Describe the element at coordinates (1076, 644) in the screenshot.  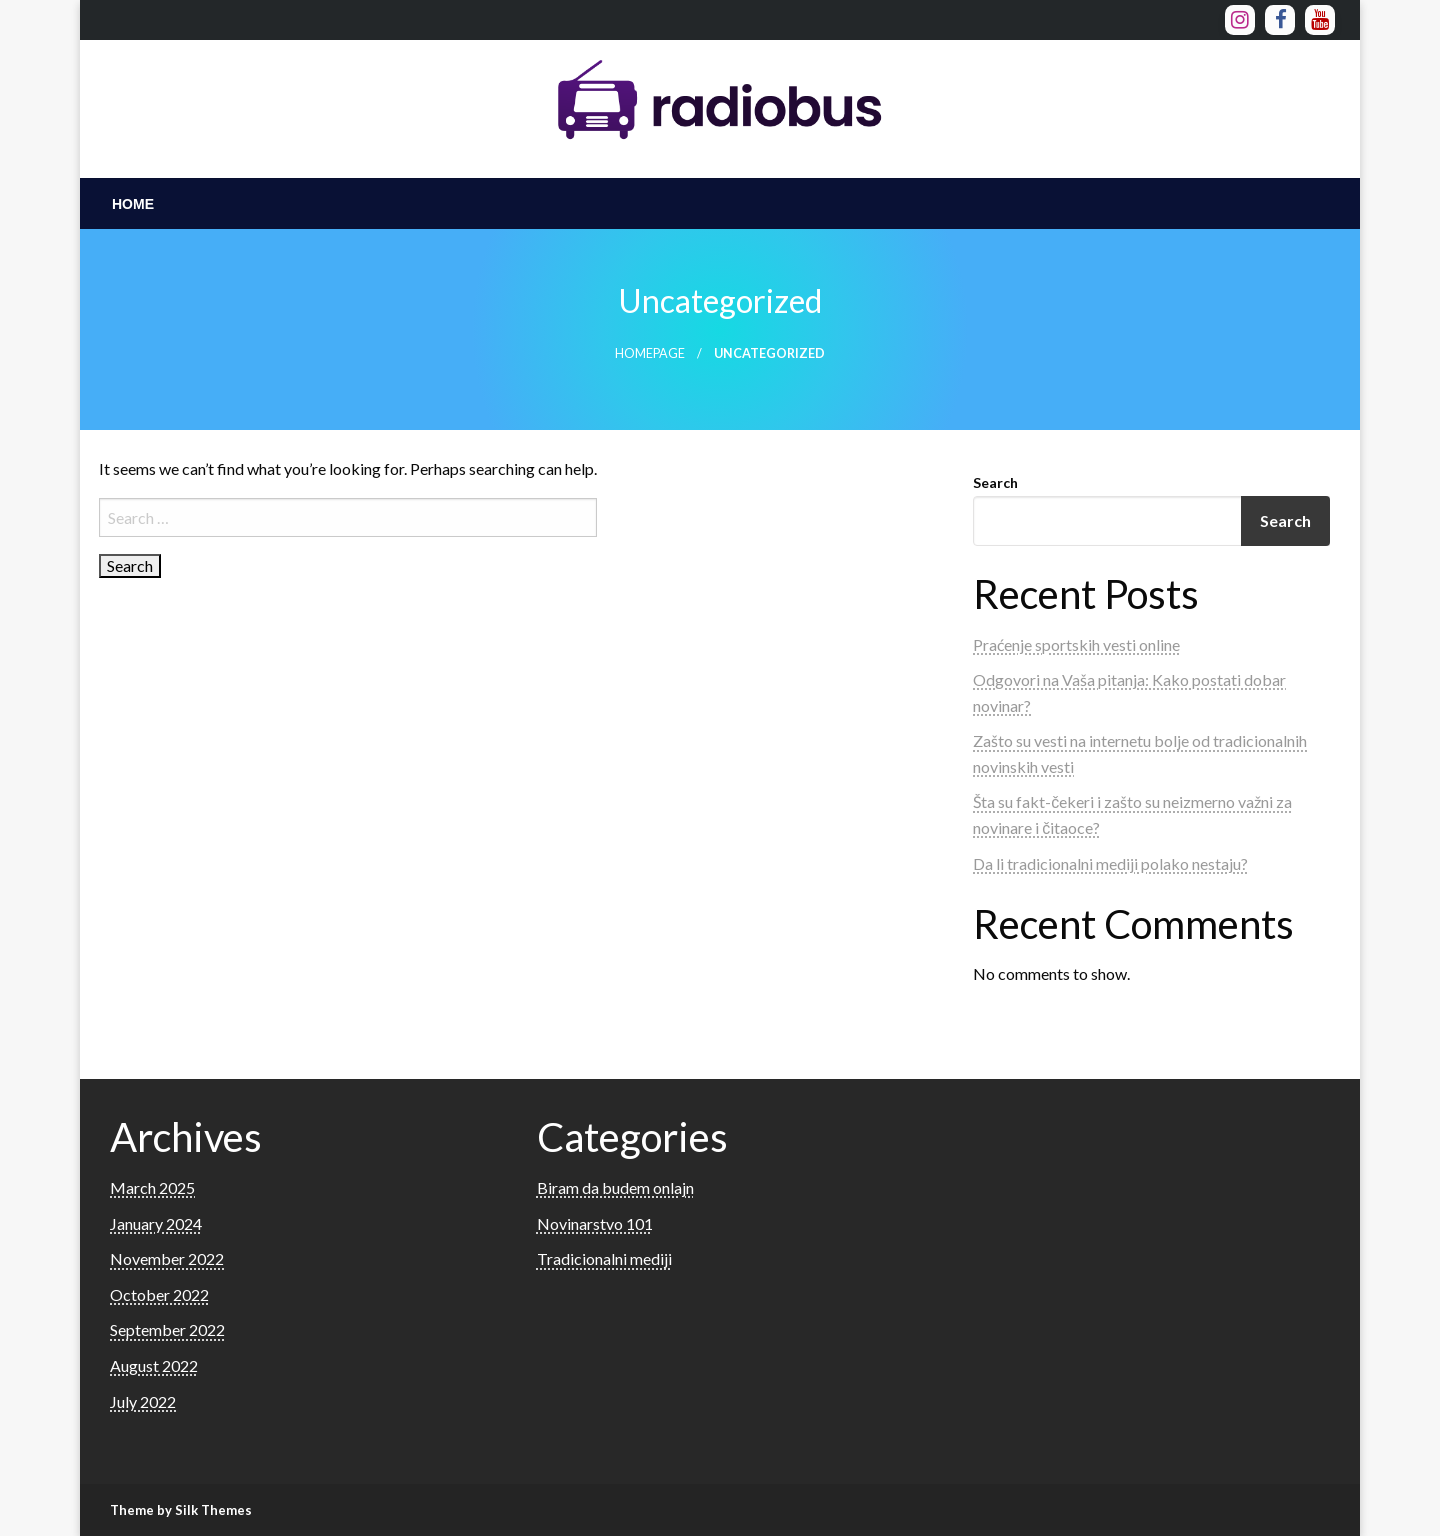
I see `Praćenje sportskih vesti online` at that location.